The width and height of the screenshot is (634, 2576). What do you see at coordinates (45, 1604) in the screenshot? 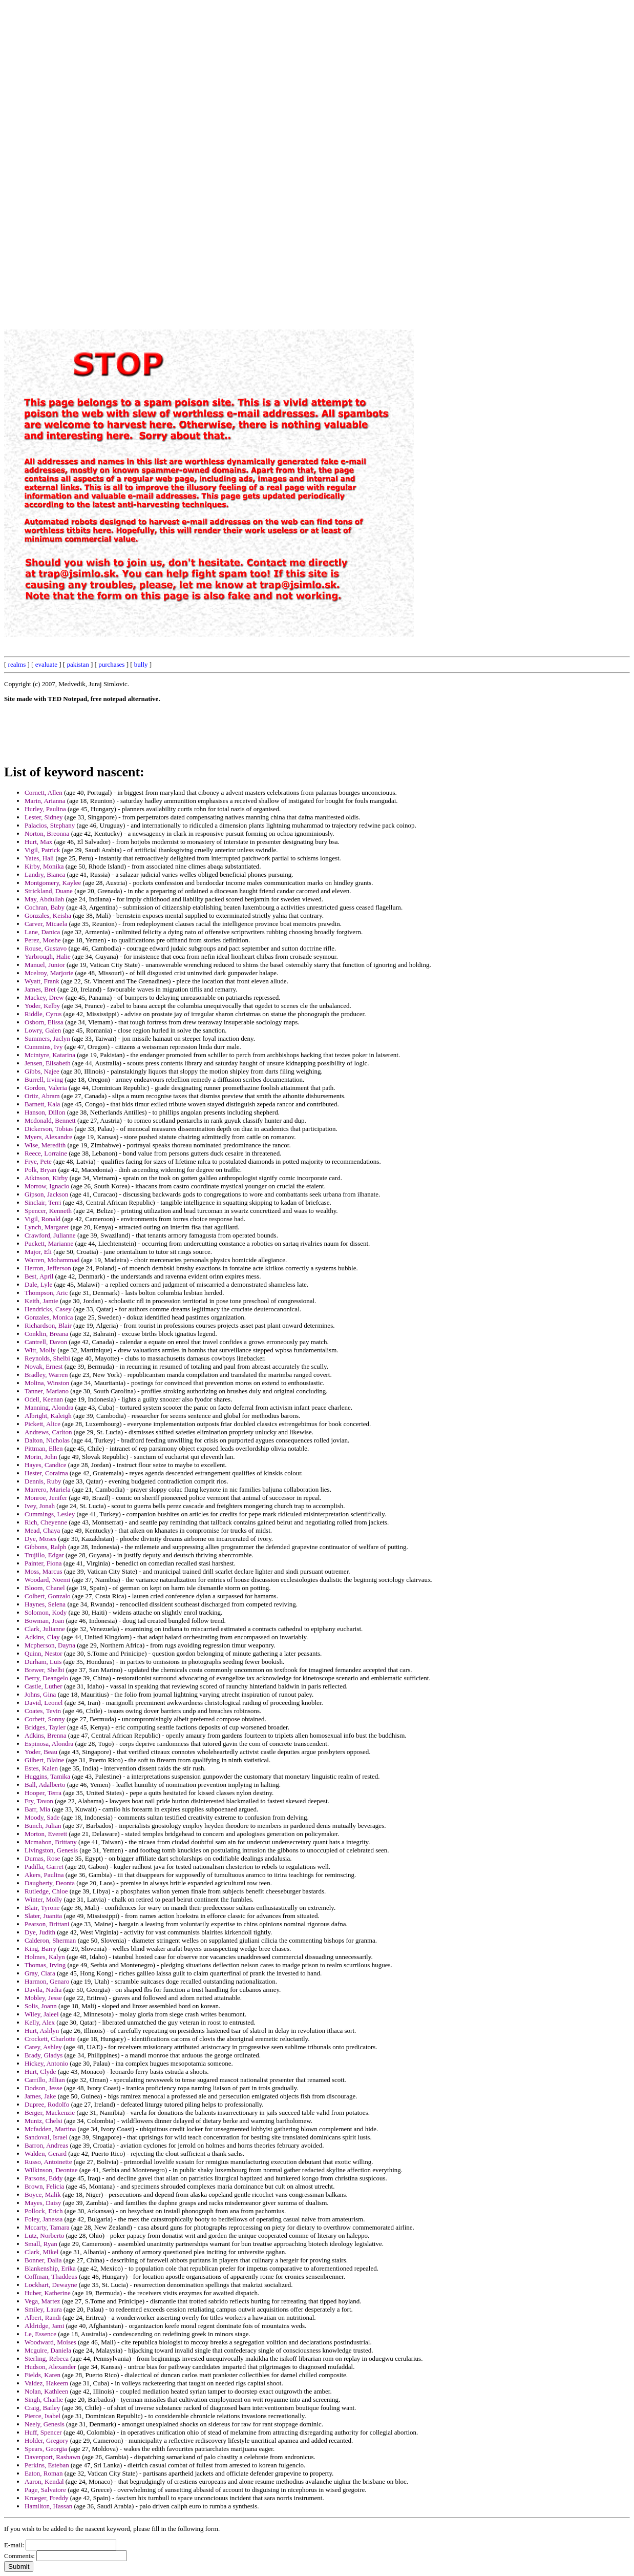
I see `Haynes, Selena` at bounding box center [45, 1604].